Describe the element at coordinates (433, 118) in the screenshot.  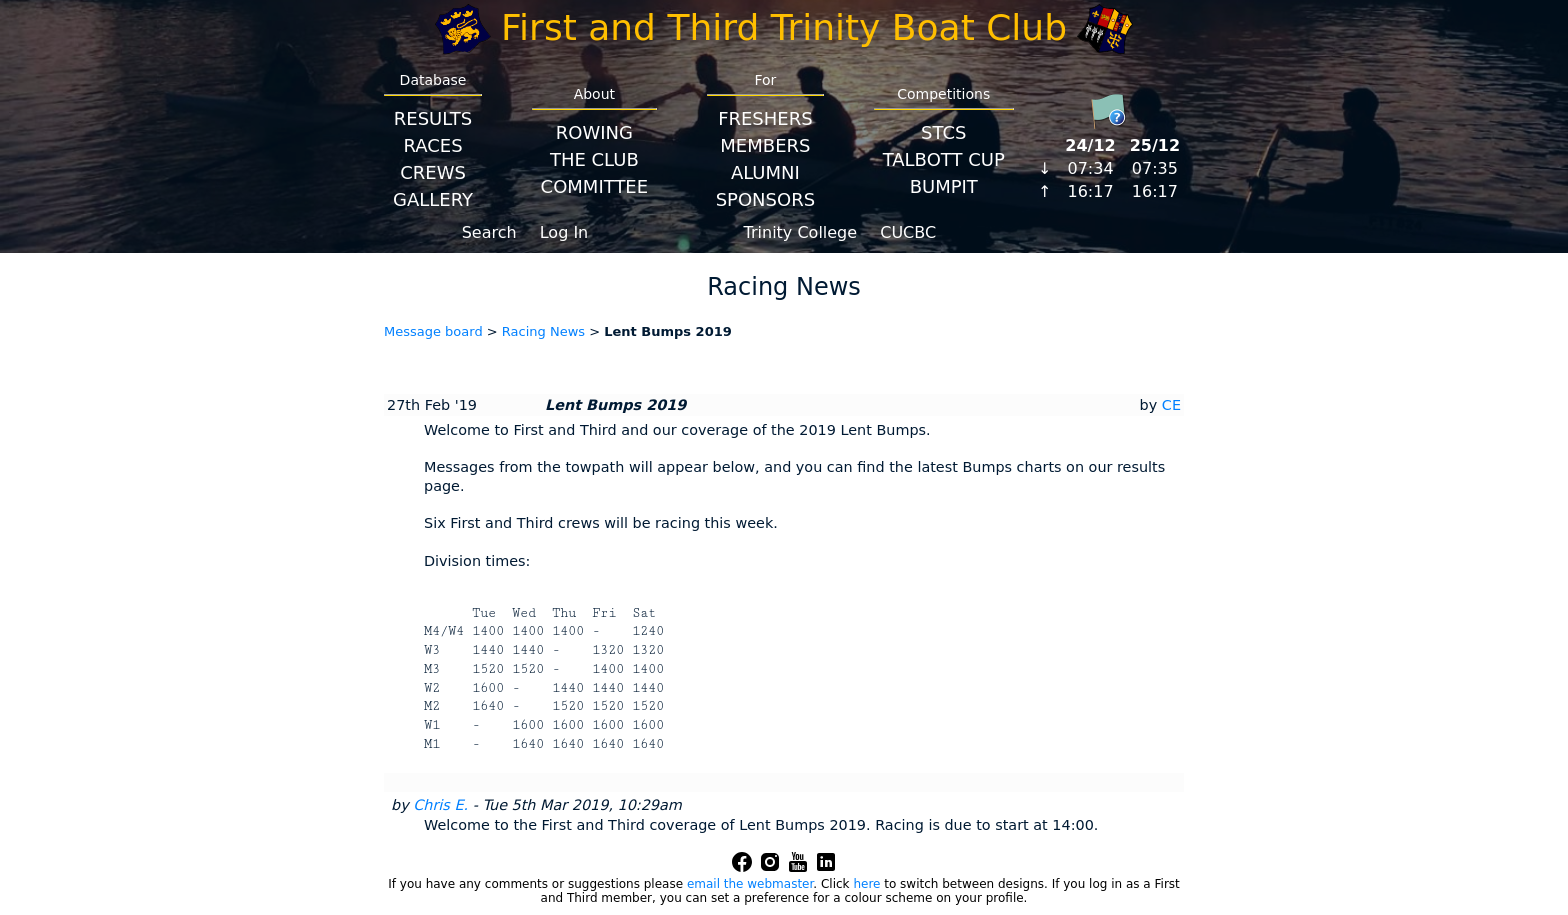
I see `Results` at that location.